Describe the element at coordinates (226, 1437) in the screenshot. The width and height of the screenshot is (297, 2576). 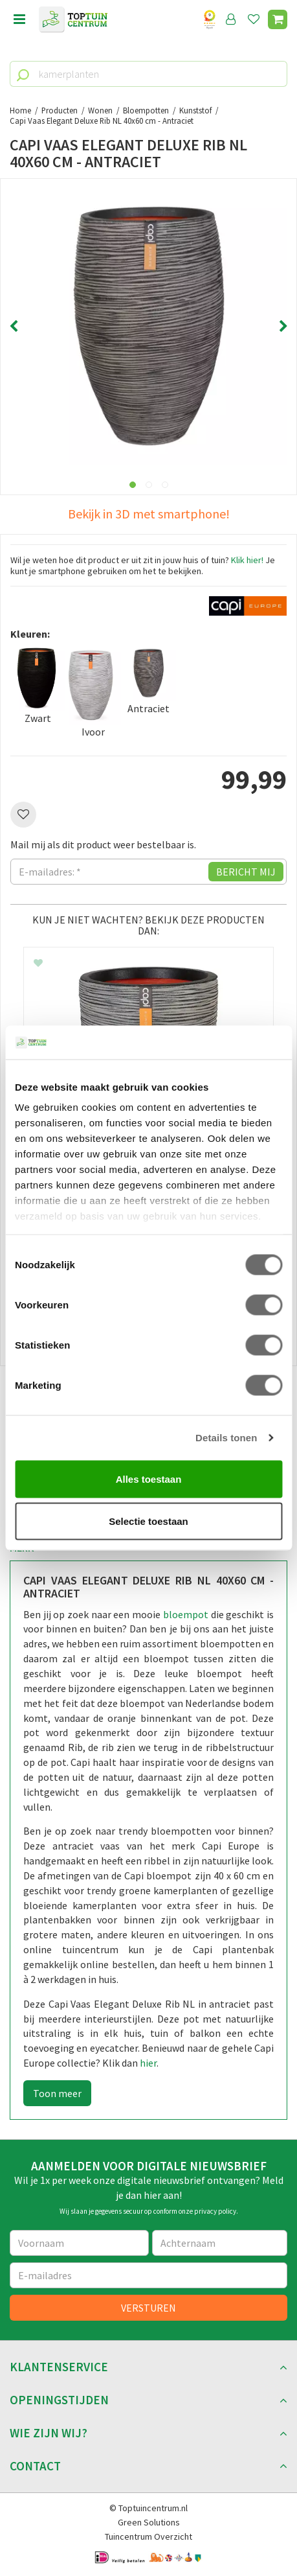
I see `Details tonen` at that location.